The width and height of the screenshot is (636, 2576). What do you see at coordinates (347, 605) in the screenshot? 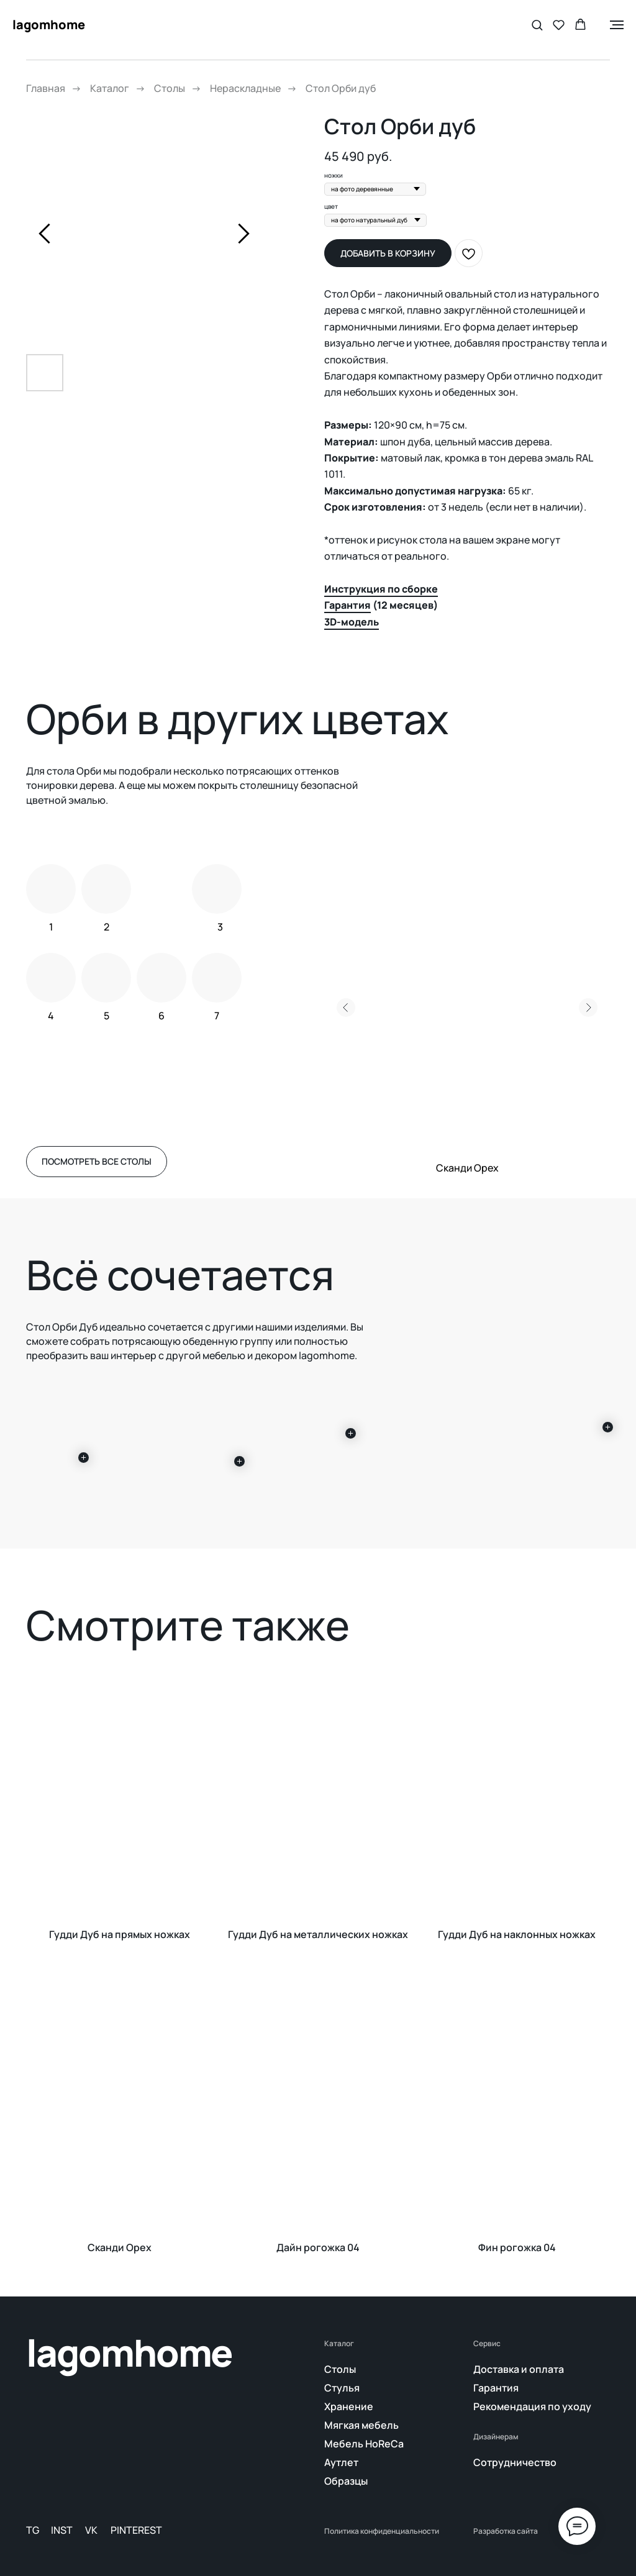
I see `Гарантия` at bounding box center [347, 605].